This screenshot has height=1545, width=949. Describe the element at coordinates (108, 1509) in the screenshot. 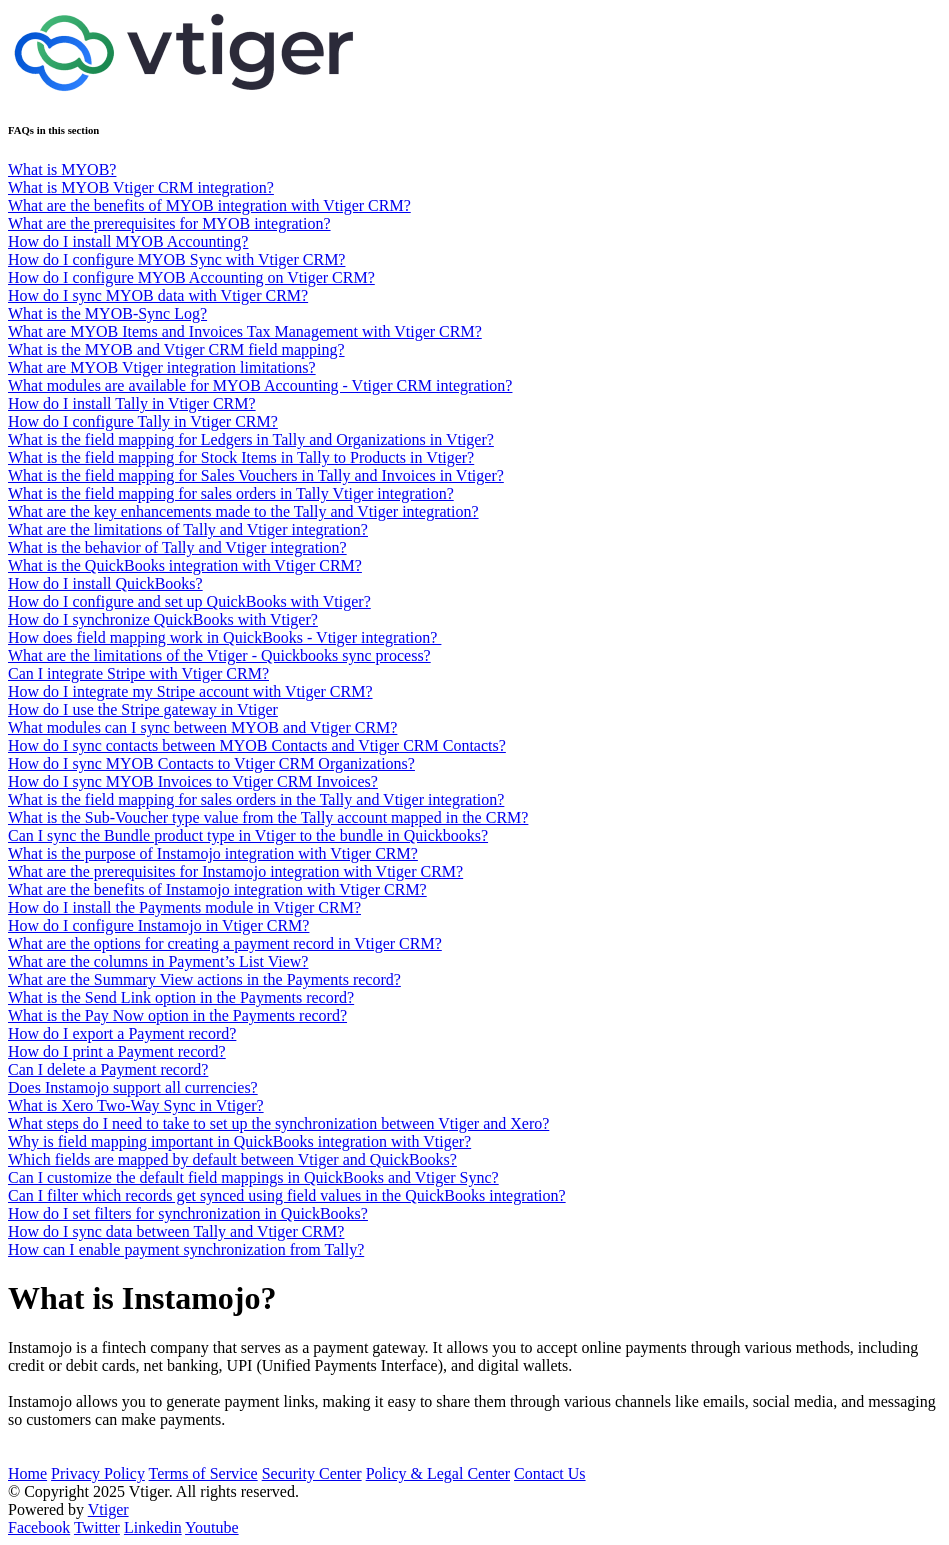

I see `Vtiger` at that location.